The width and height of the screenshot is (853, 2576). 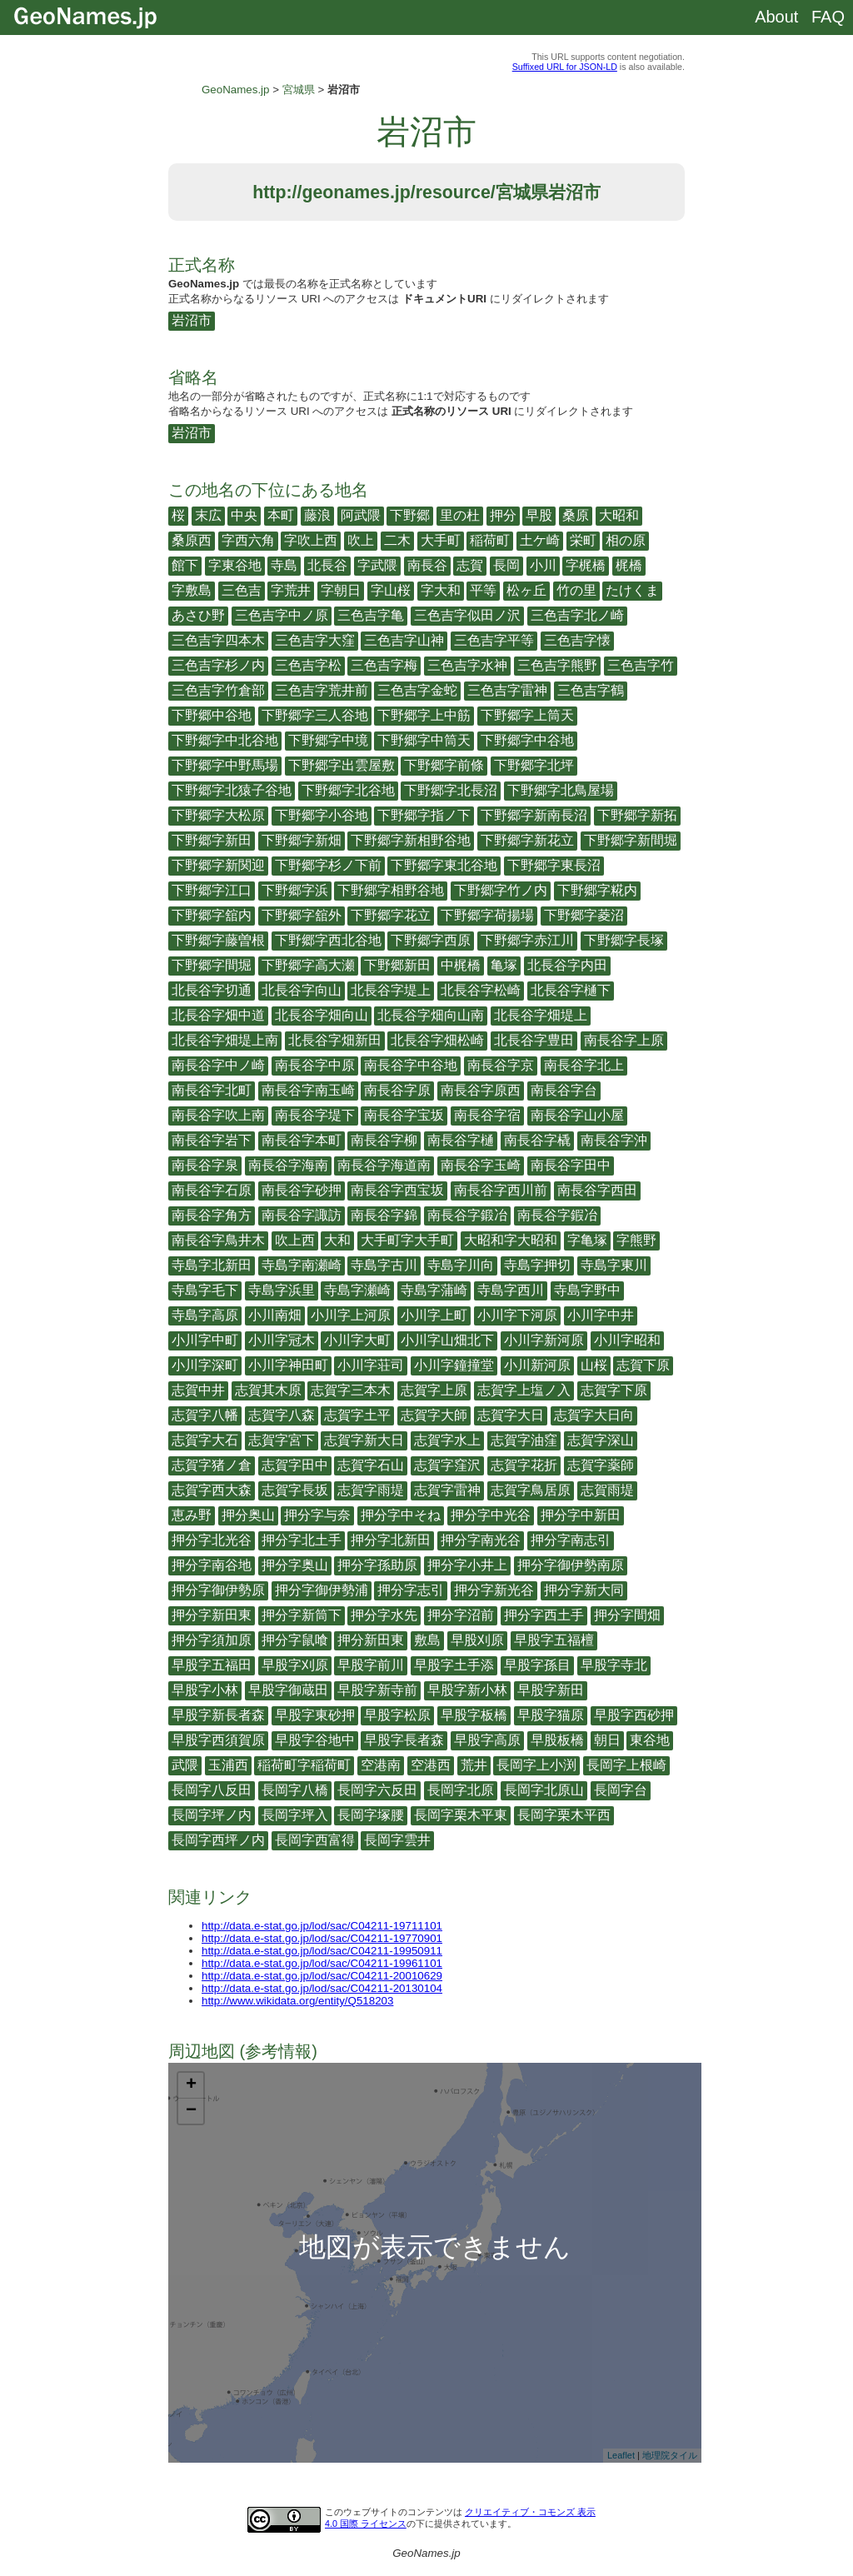 I want to click on 中梶橋, so click(x=461, y=965).